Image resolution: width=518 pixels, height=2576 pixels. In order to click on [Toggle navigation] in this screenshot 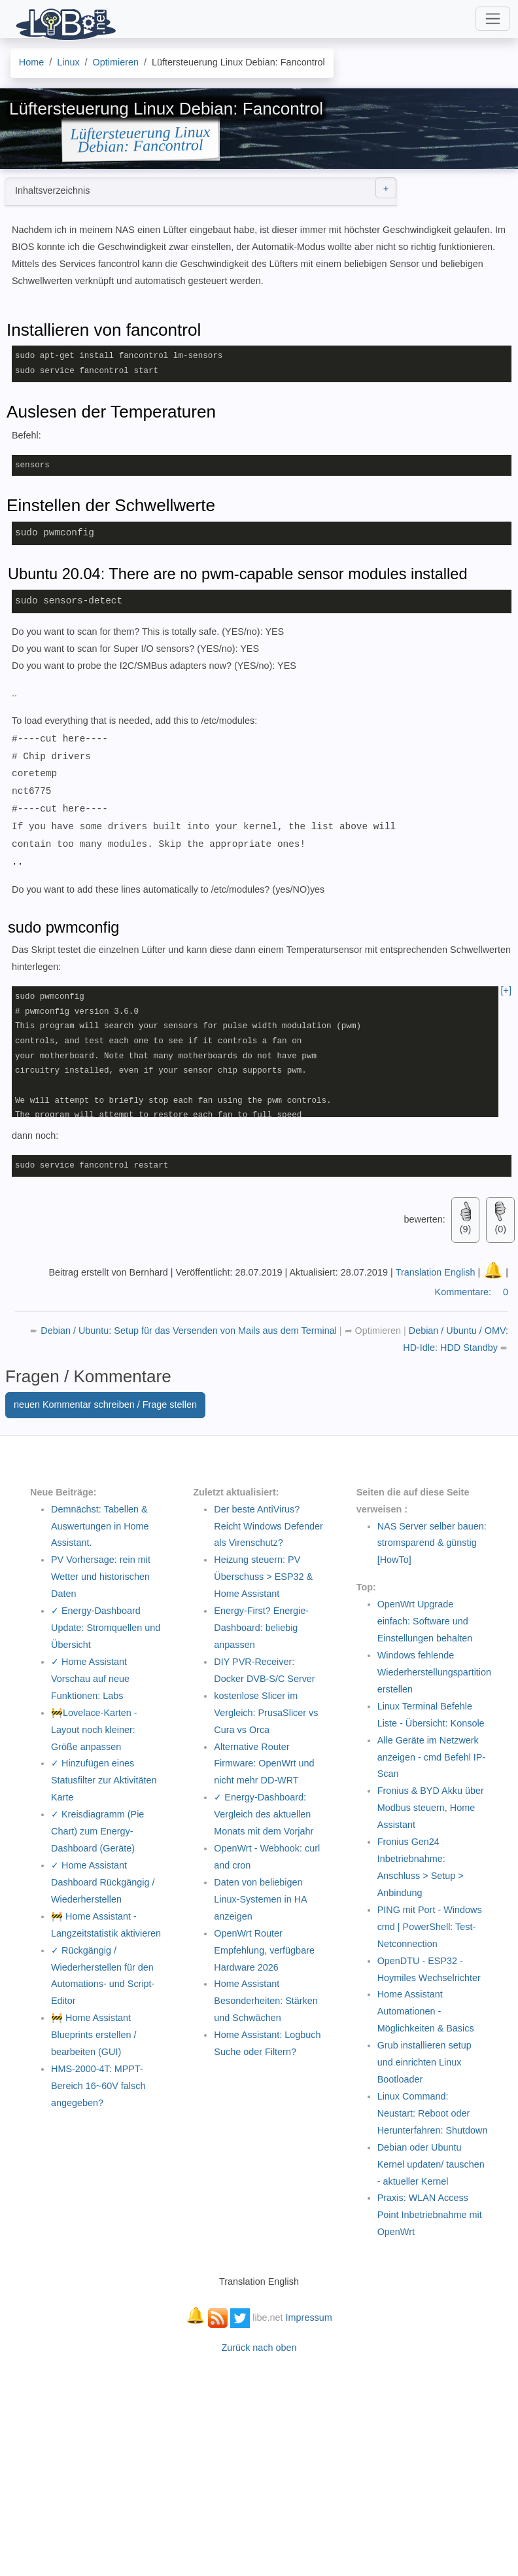, I will do `click(492, 19)`.